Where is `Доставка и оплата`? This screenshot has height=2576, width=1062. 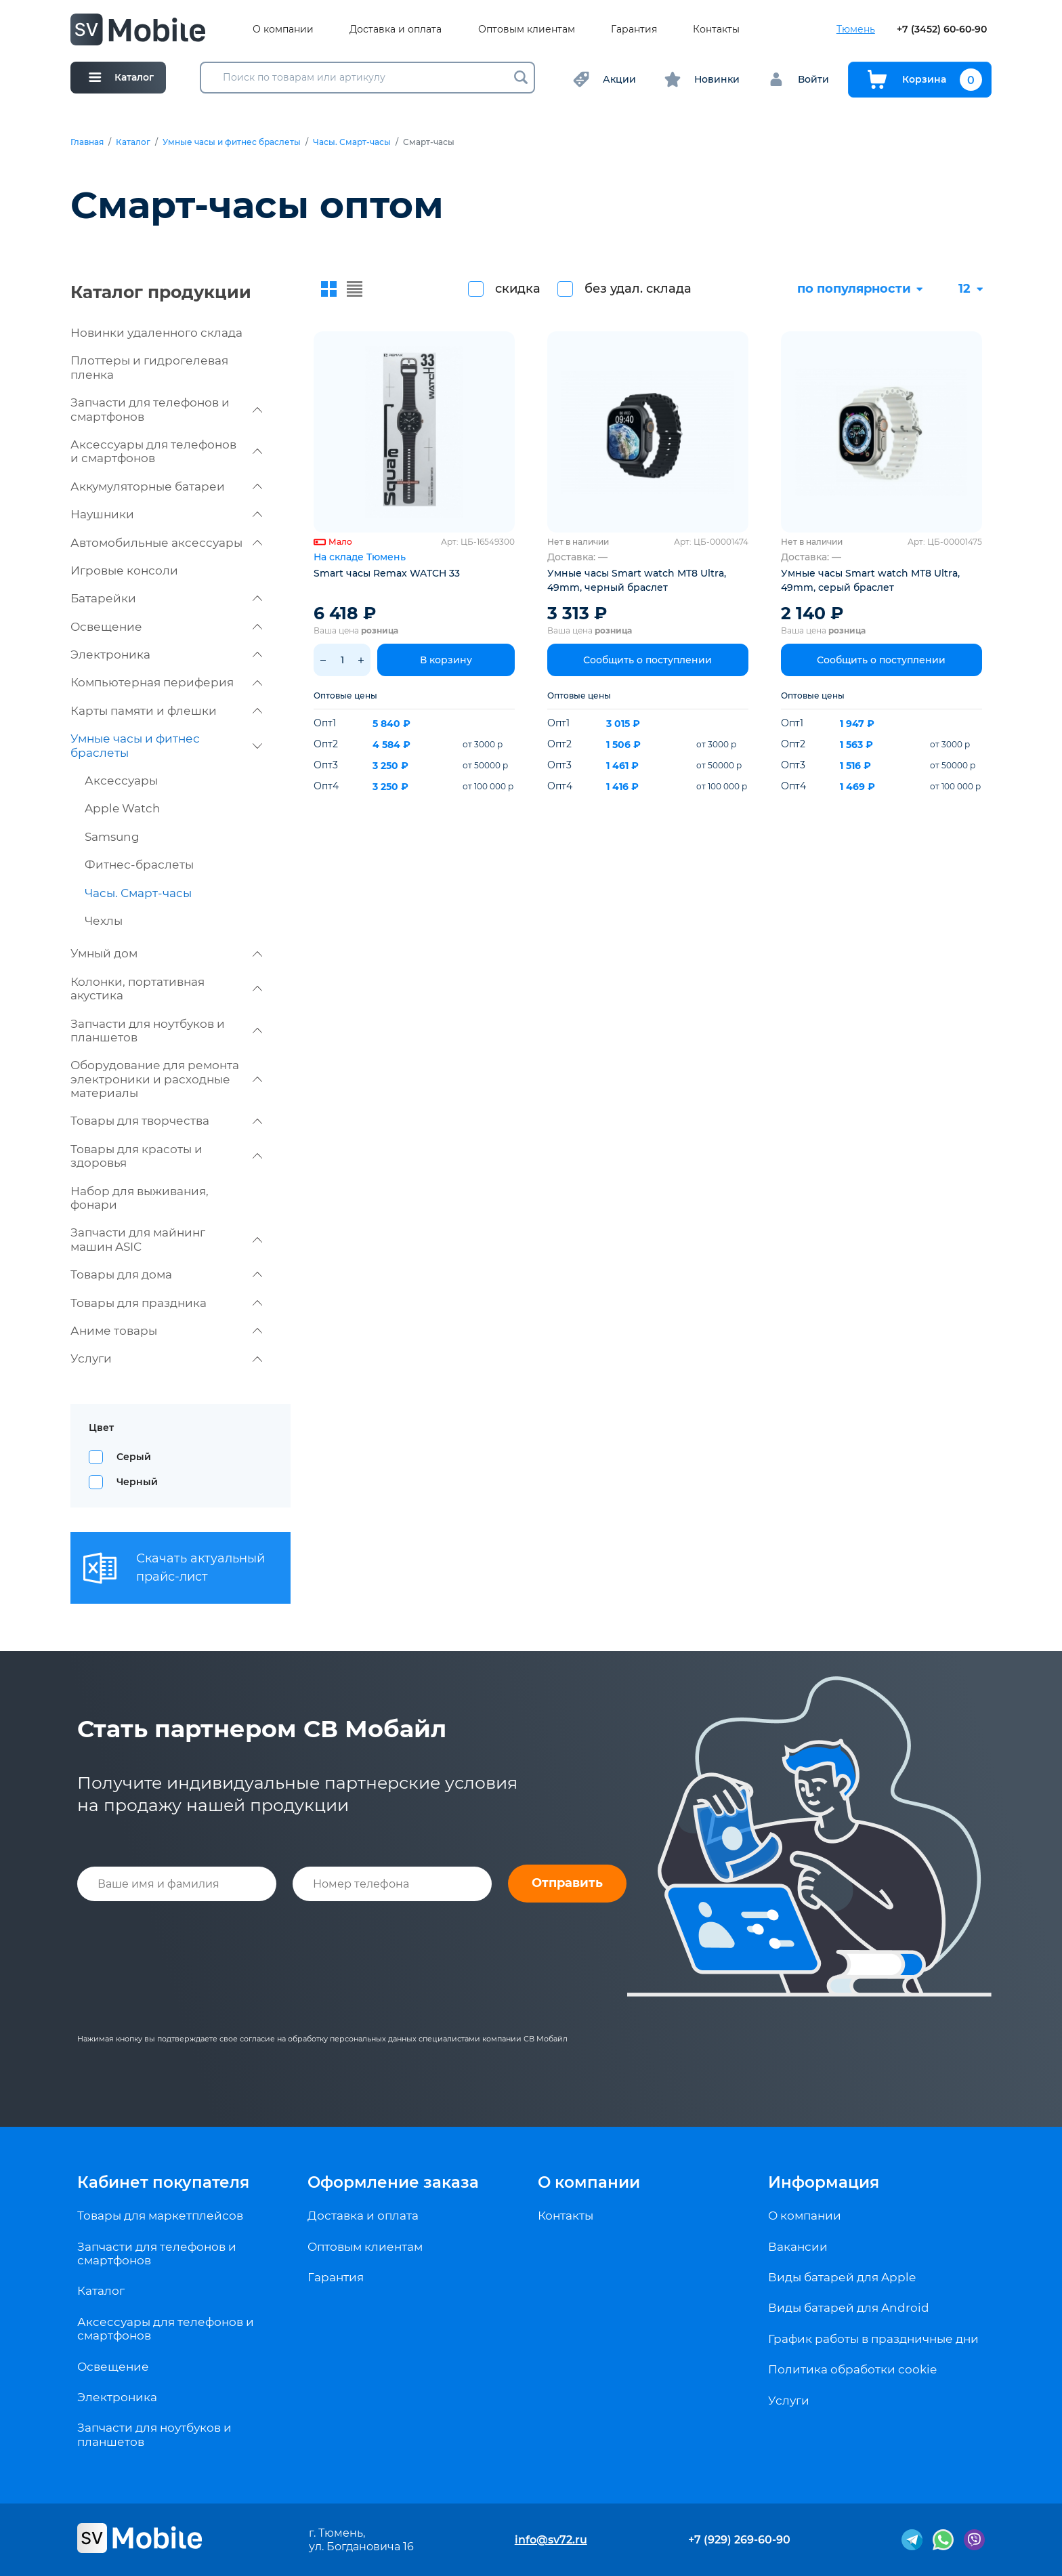 Доставка и оплата is located at coordinates (395, 29).